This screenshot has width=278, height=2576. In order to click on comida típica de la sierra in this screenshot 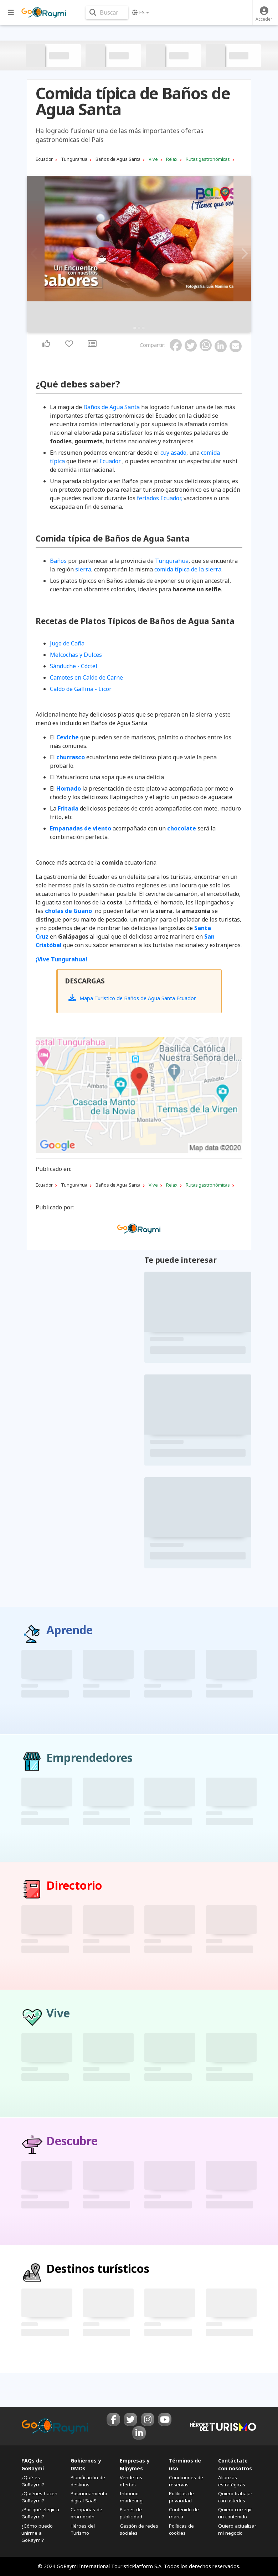, I will do `click(187, 569)`.